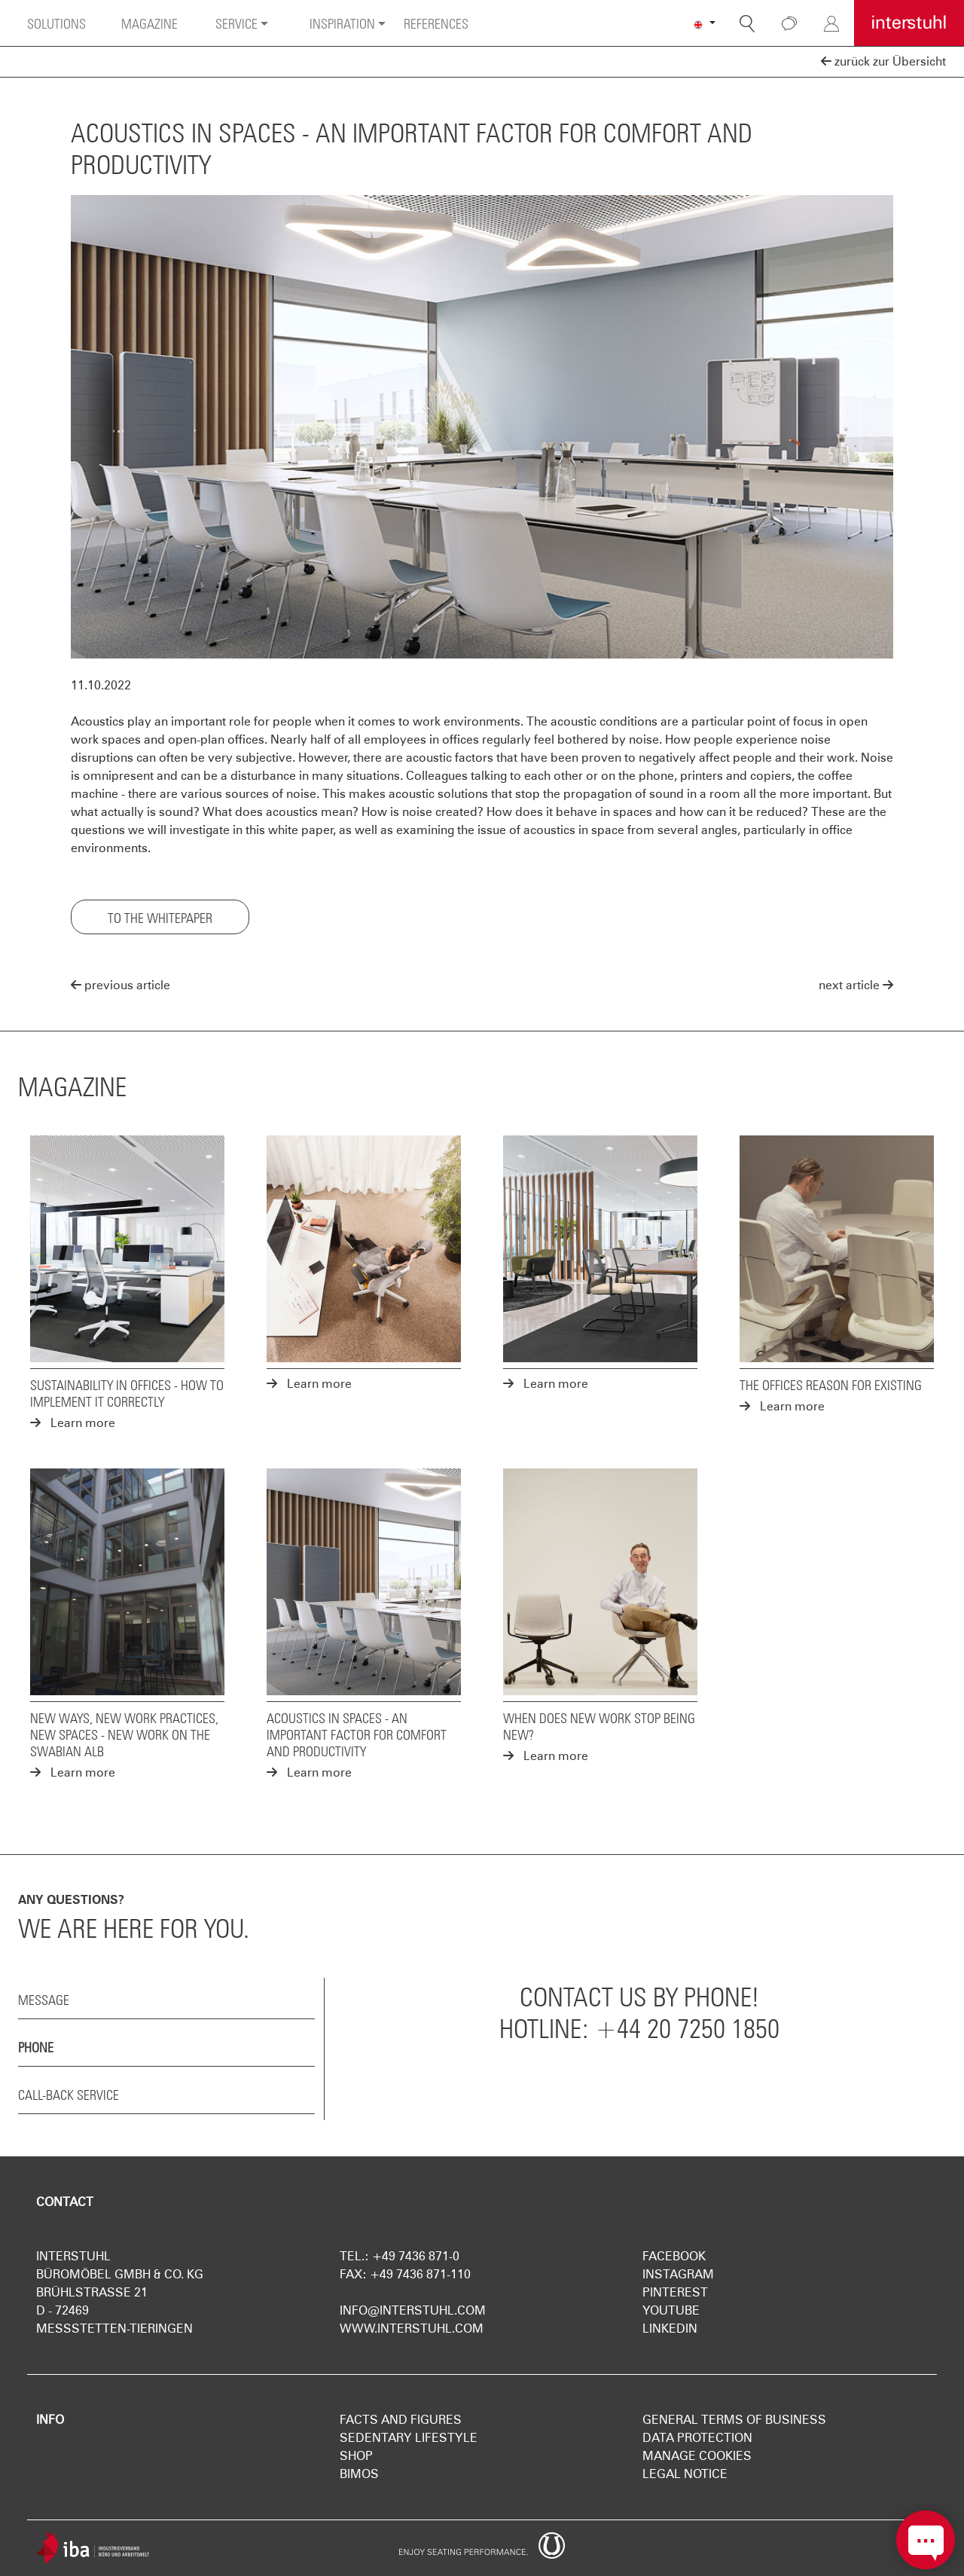  What do you see at coordinates (883, 61) in the screenshot?
I see `zurück zur Übersicht` at bounding box center [883, 61].